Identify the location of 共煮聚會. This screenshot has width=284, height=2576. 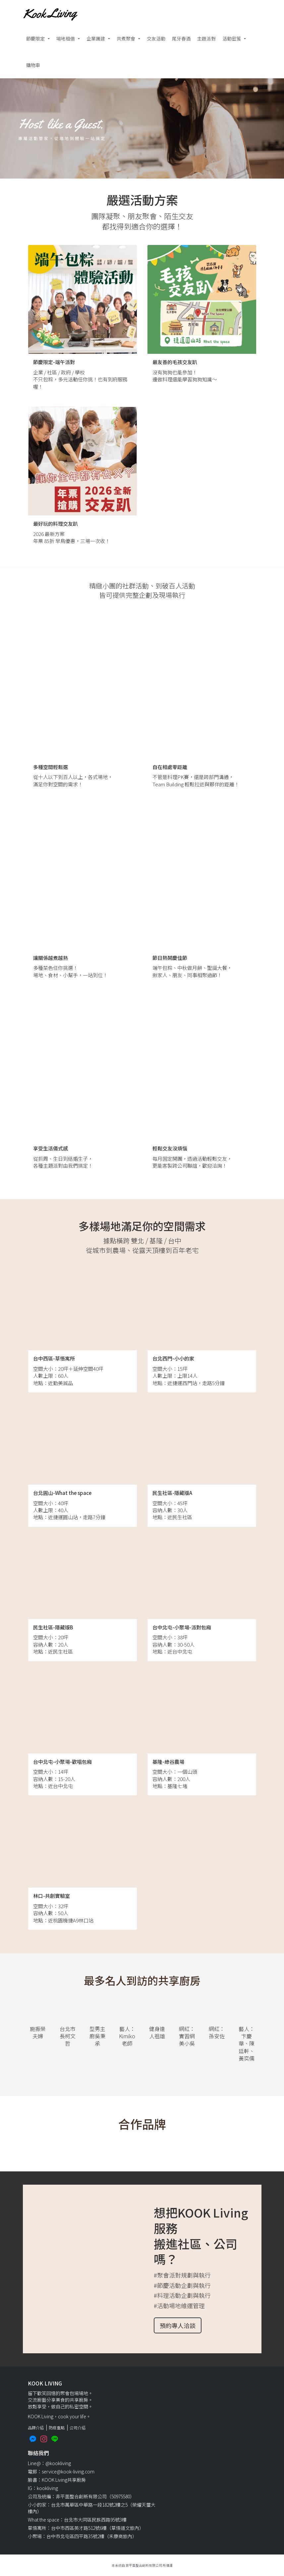
(126, 38).